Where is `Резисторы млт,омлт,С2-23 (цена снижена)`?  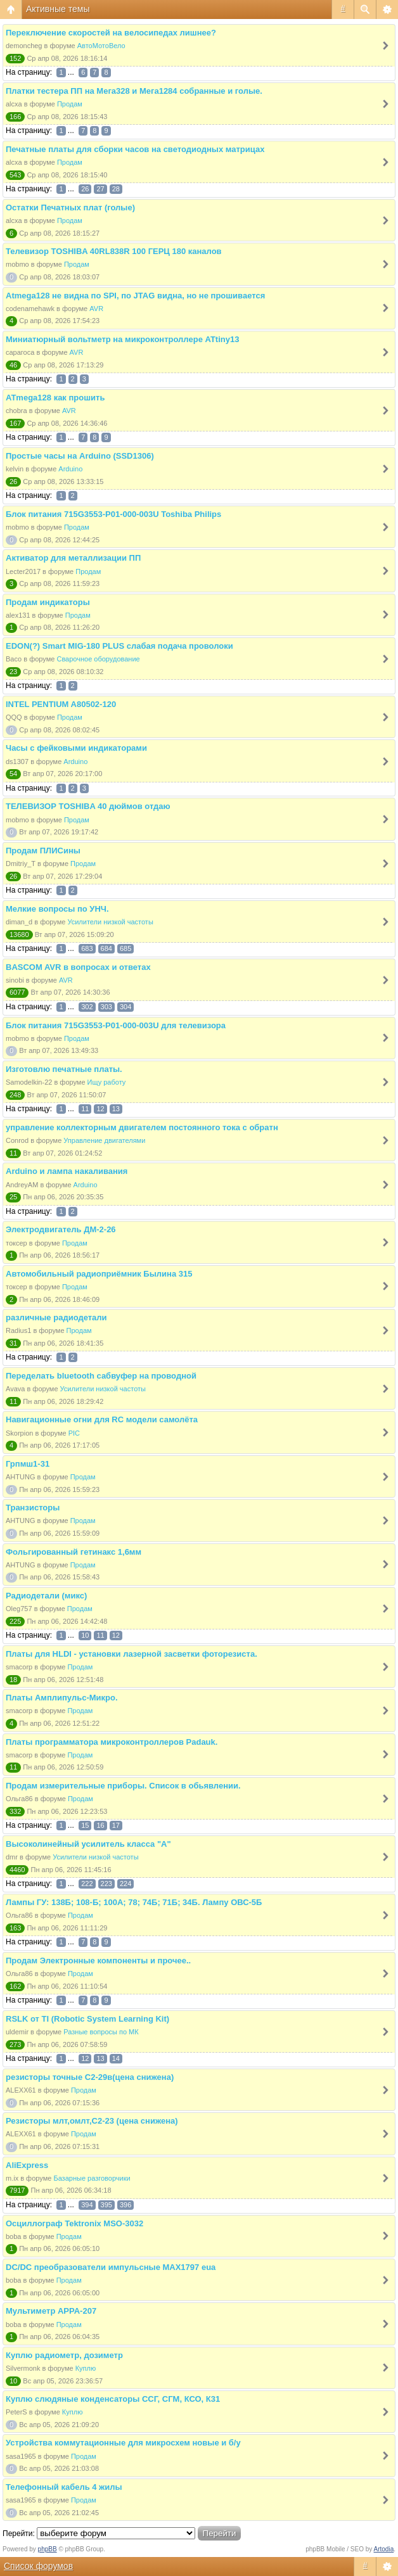 Резисторы млт,омлт,С2-23 (цена снижена) is located at coordinates (92, 2121).